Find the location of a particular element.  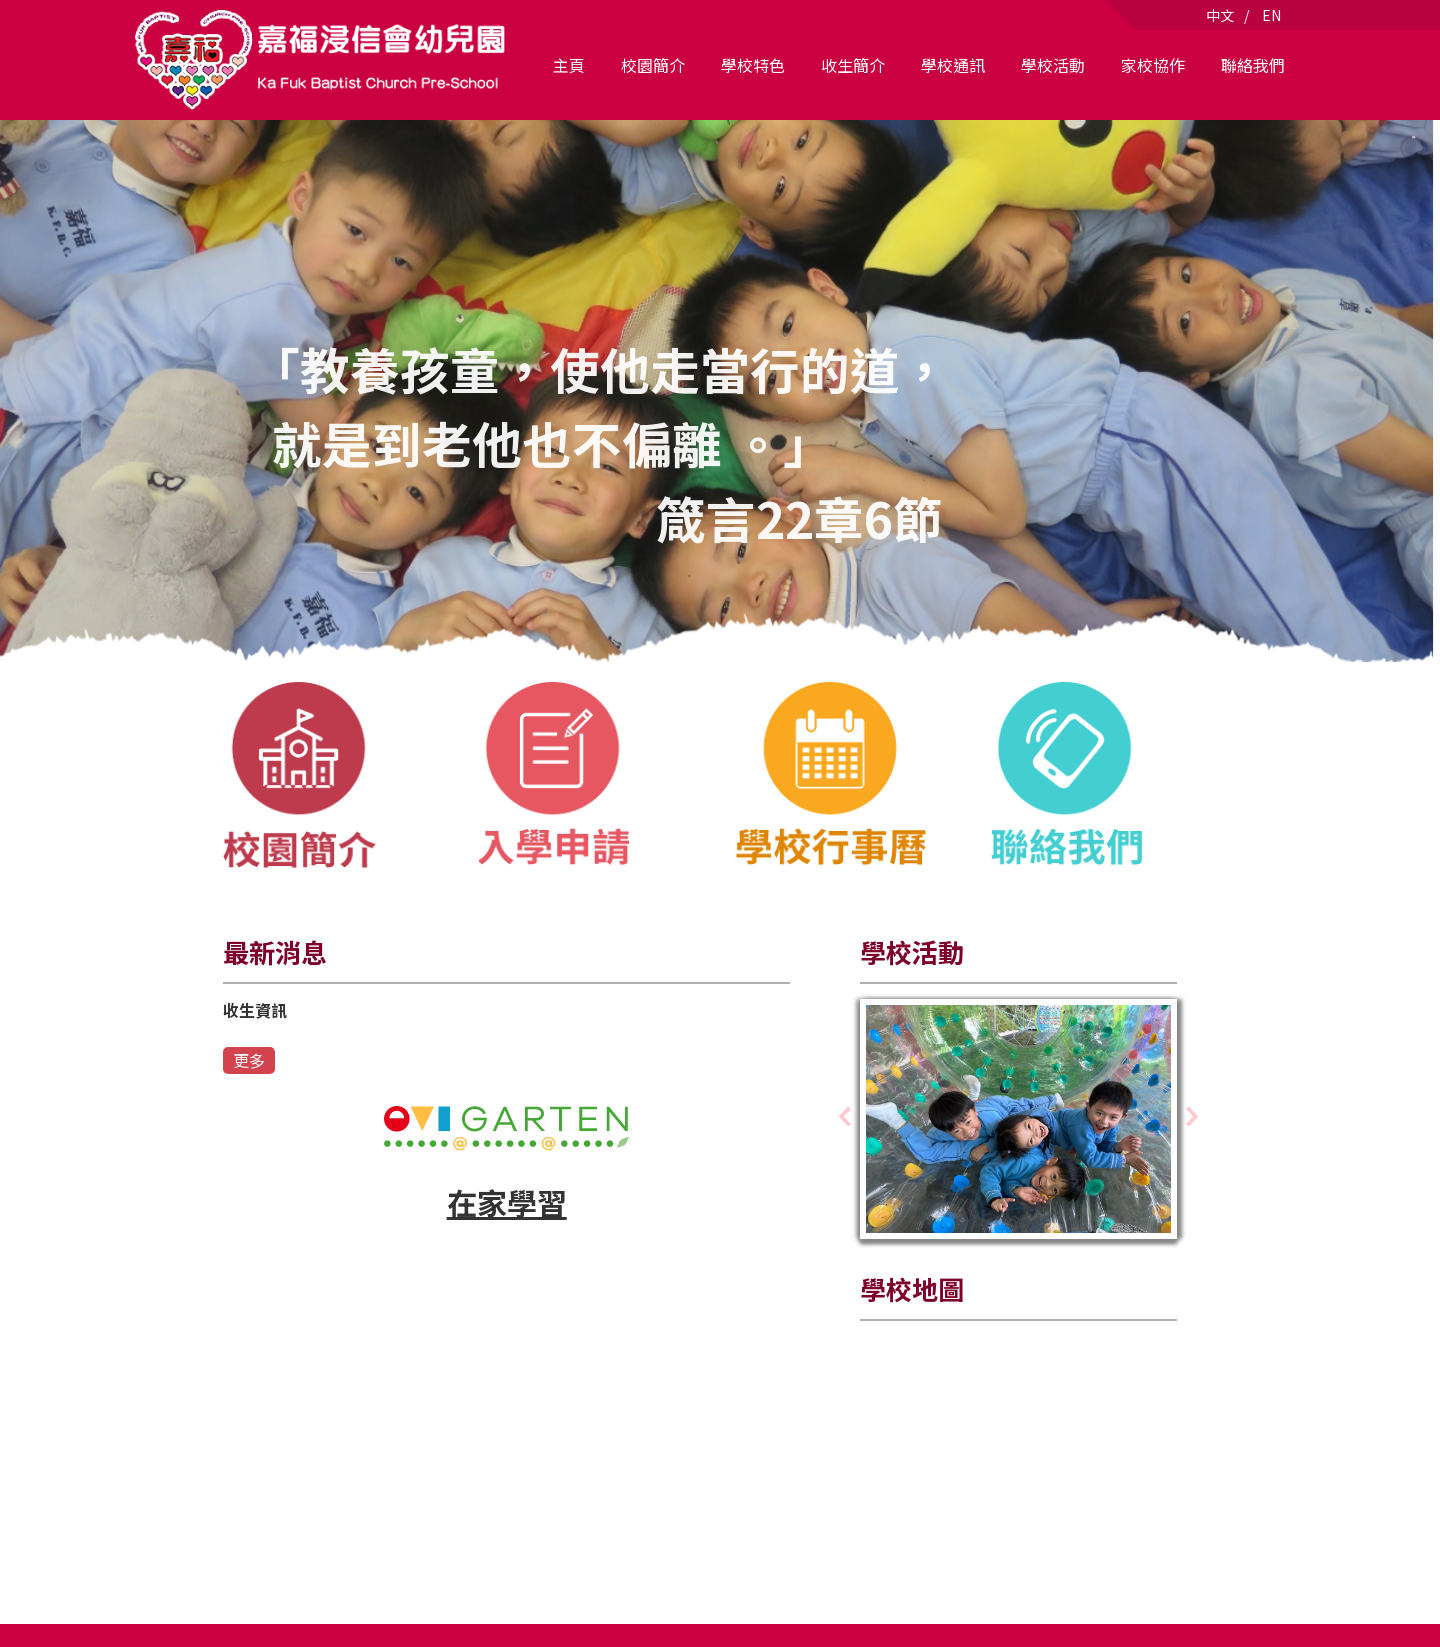

校園簡介 is located at coordinates (653, 65).